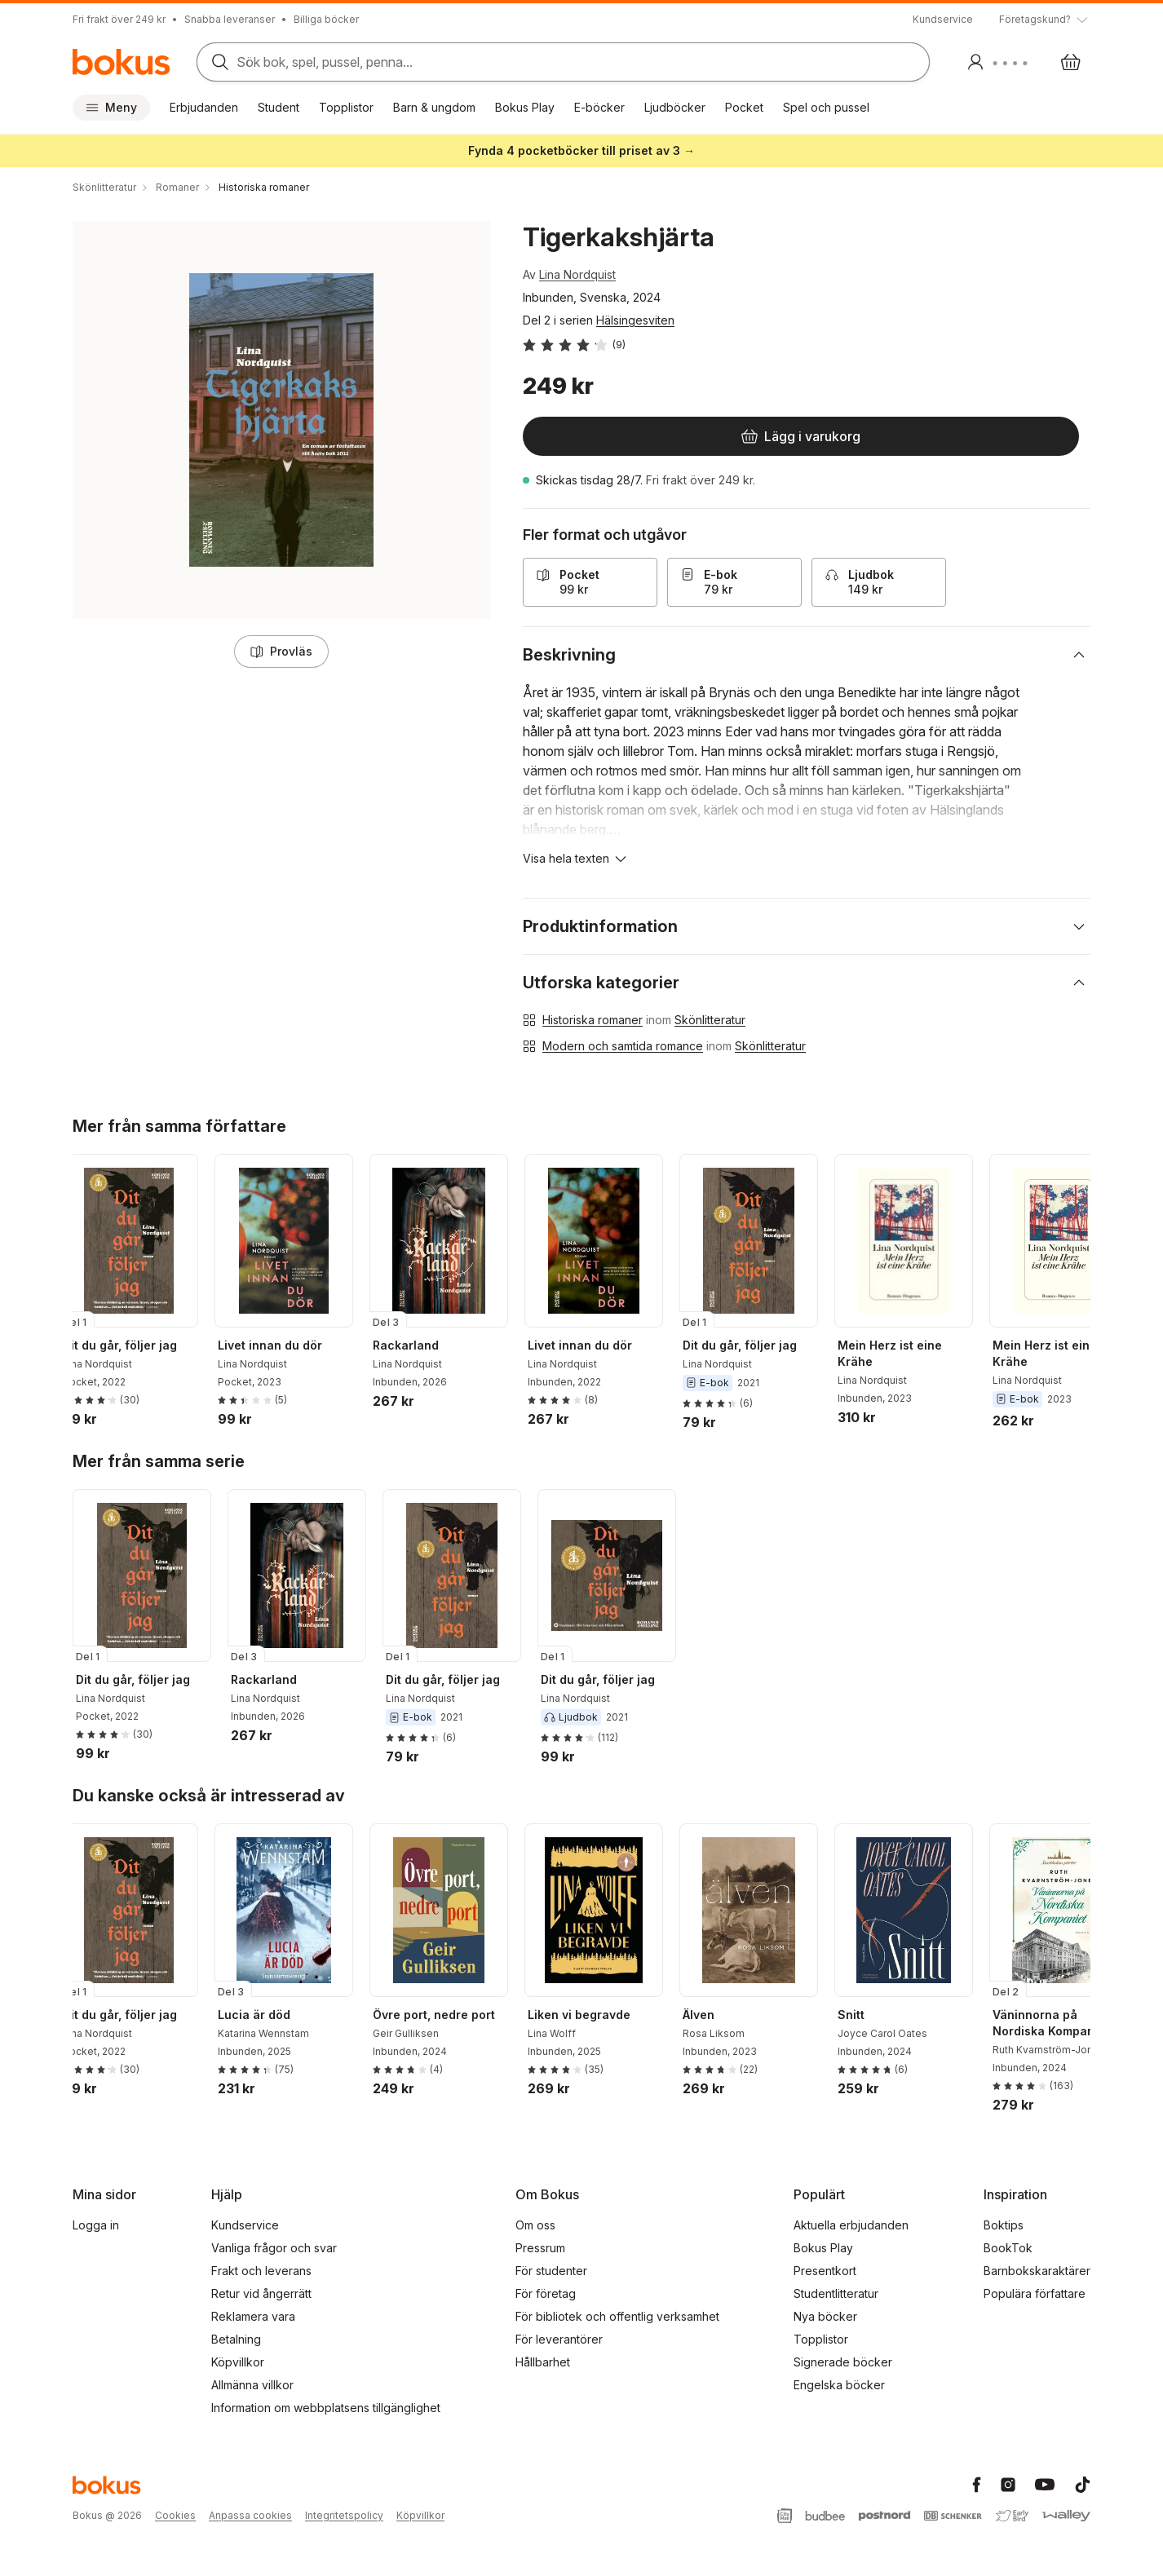 The image size is (1163, 2576). Describe the element at coordinates (943, 19) in the screenshot. I see `Kundservice` at that location.